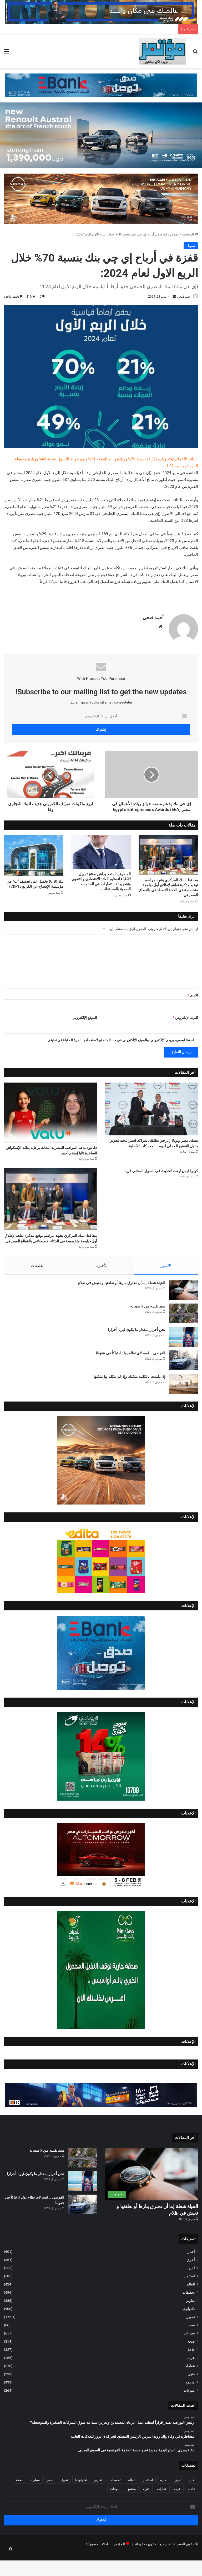 Image resolution: width=202 pixels, height=2576 pixels. Describe the element at coordinates (151, 1106) in the screenshot. I see `[نيسان مصر وتوتال إنرجيز تطلقان شراكة استراتيجية لتعزيز حلول التصنيع المحلي لزيوت المحركات الأصلية]` at that location.